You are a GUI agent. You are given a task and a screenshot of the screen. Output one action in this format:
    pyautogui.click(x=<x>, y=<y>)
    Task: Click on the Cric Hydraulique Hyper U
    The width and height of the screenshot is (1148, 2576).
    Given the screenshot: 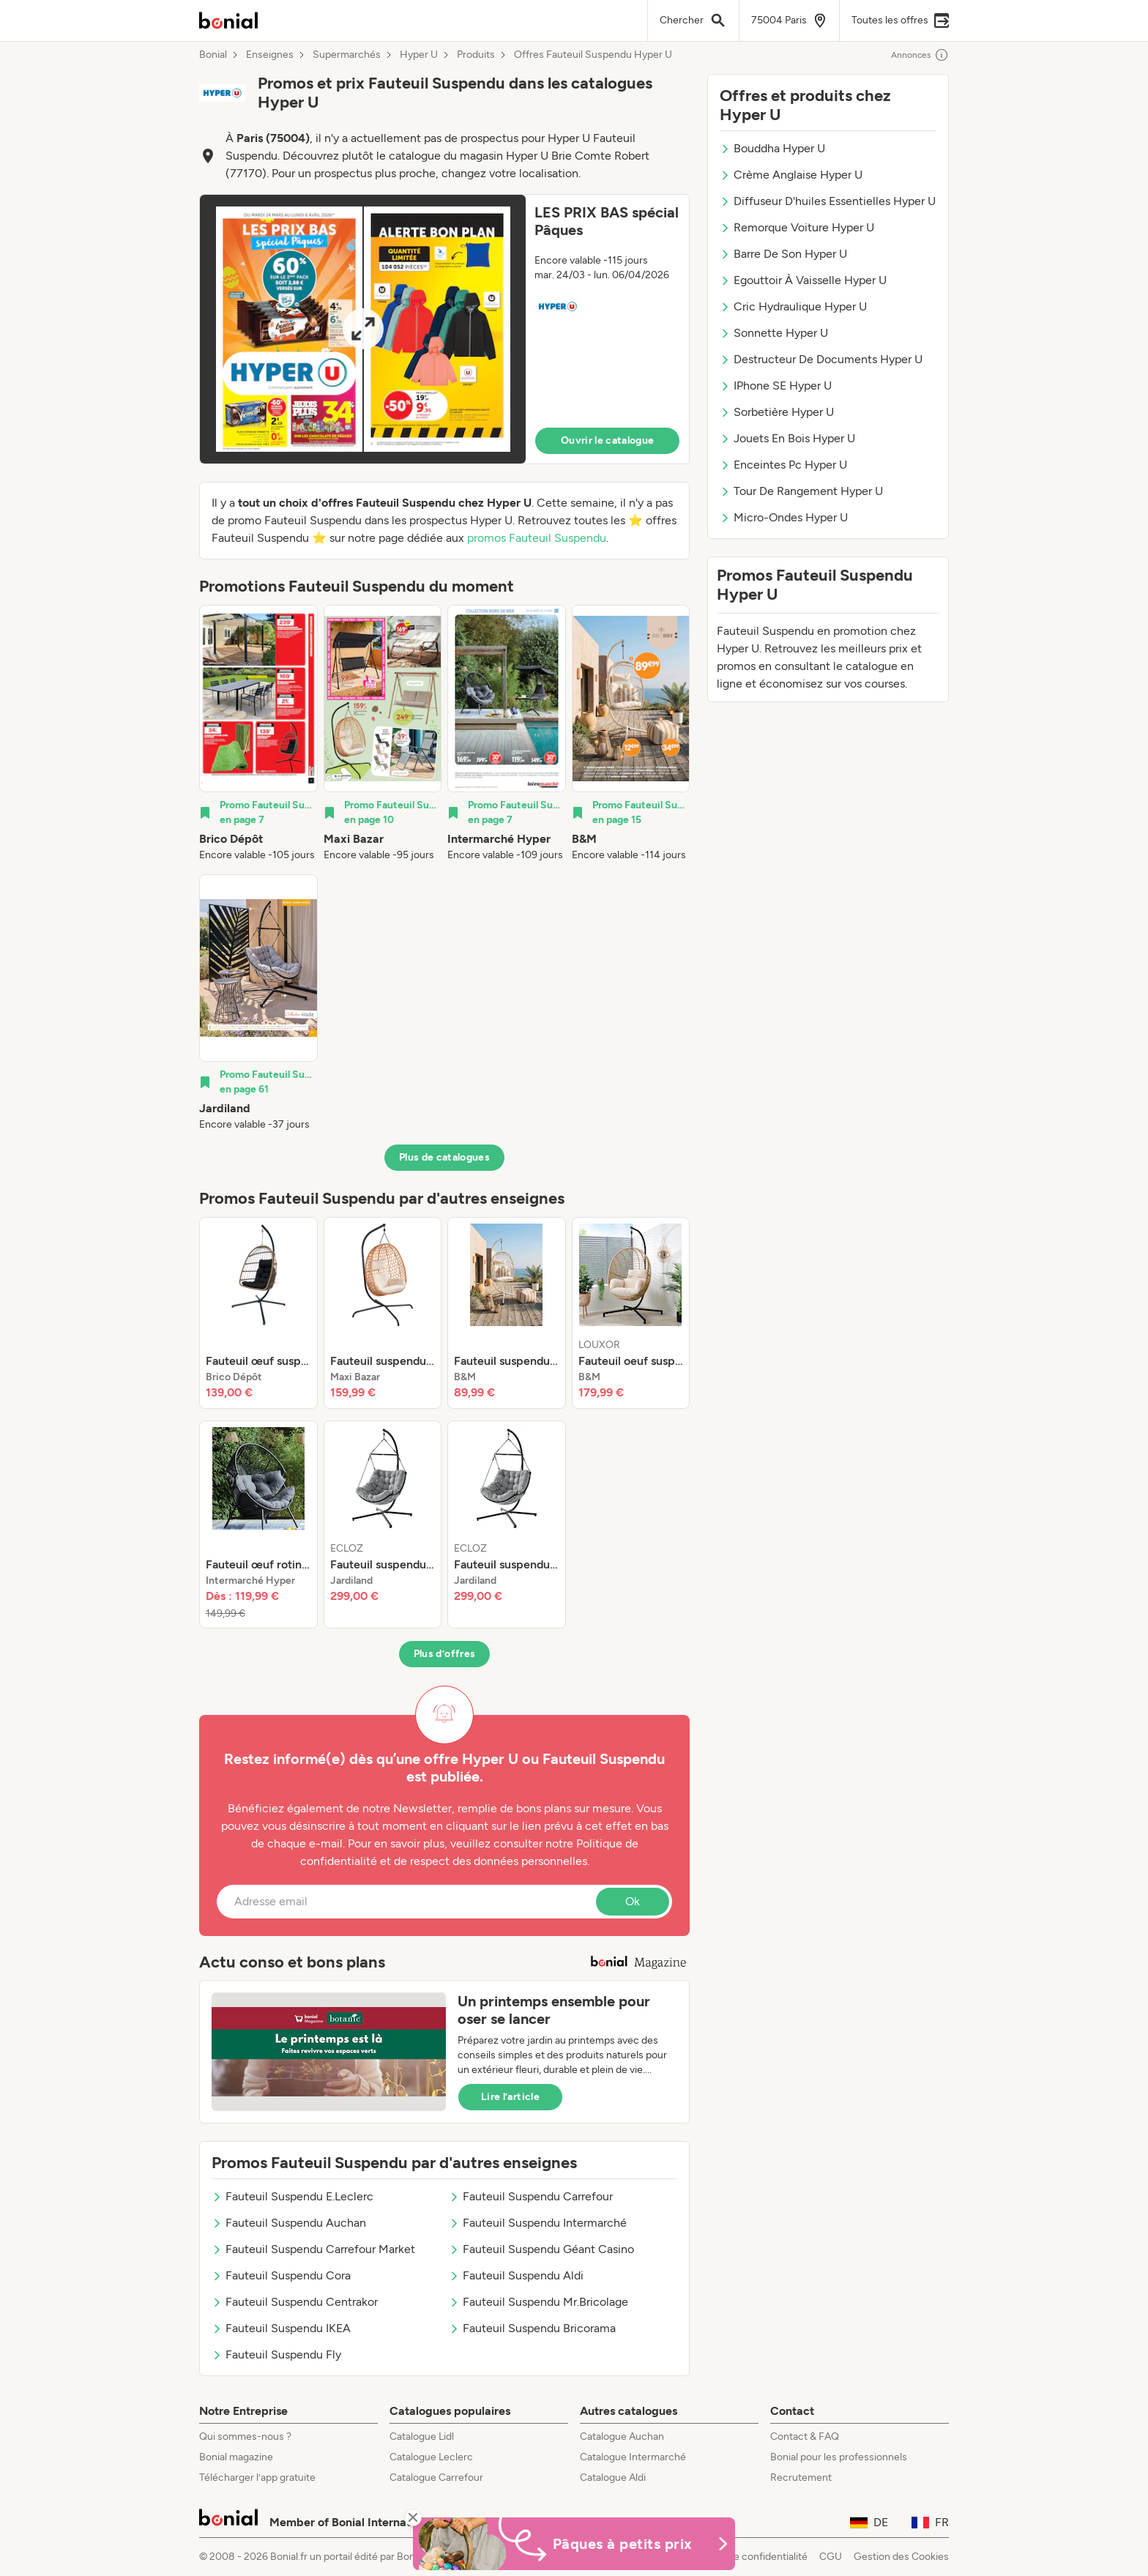 What is the action you would take?
    pyautogui.click(x=793, y=306)
    